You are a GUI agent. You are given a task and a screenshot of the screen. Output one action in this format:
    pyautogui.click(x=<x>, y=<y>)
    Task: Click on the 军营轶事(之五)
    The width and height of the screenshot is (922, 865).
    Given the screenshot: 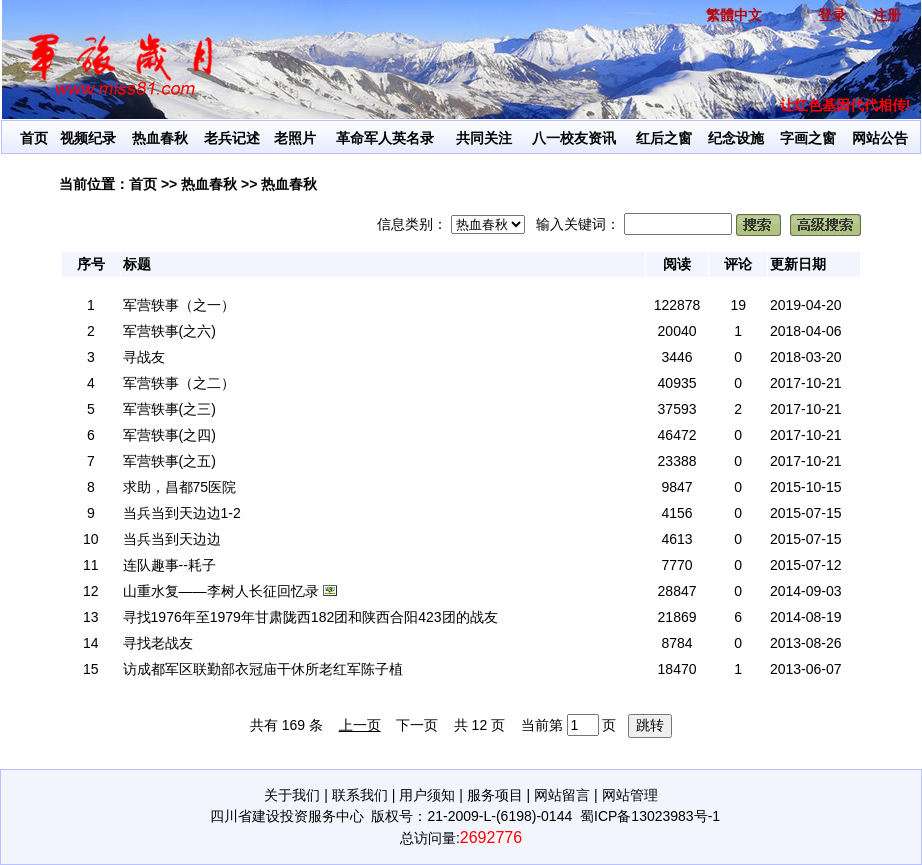 What is the action you would take?
    pyautogui.click(x=169, y=461)
    